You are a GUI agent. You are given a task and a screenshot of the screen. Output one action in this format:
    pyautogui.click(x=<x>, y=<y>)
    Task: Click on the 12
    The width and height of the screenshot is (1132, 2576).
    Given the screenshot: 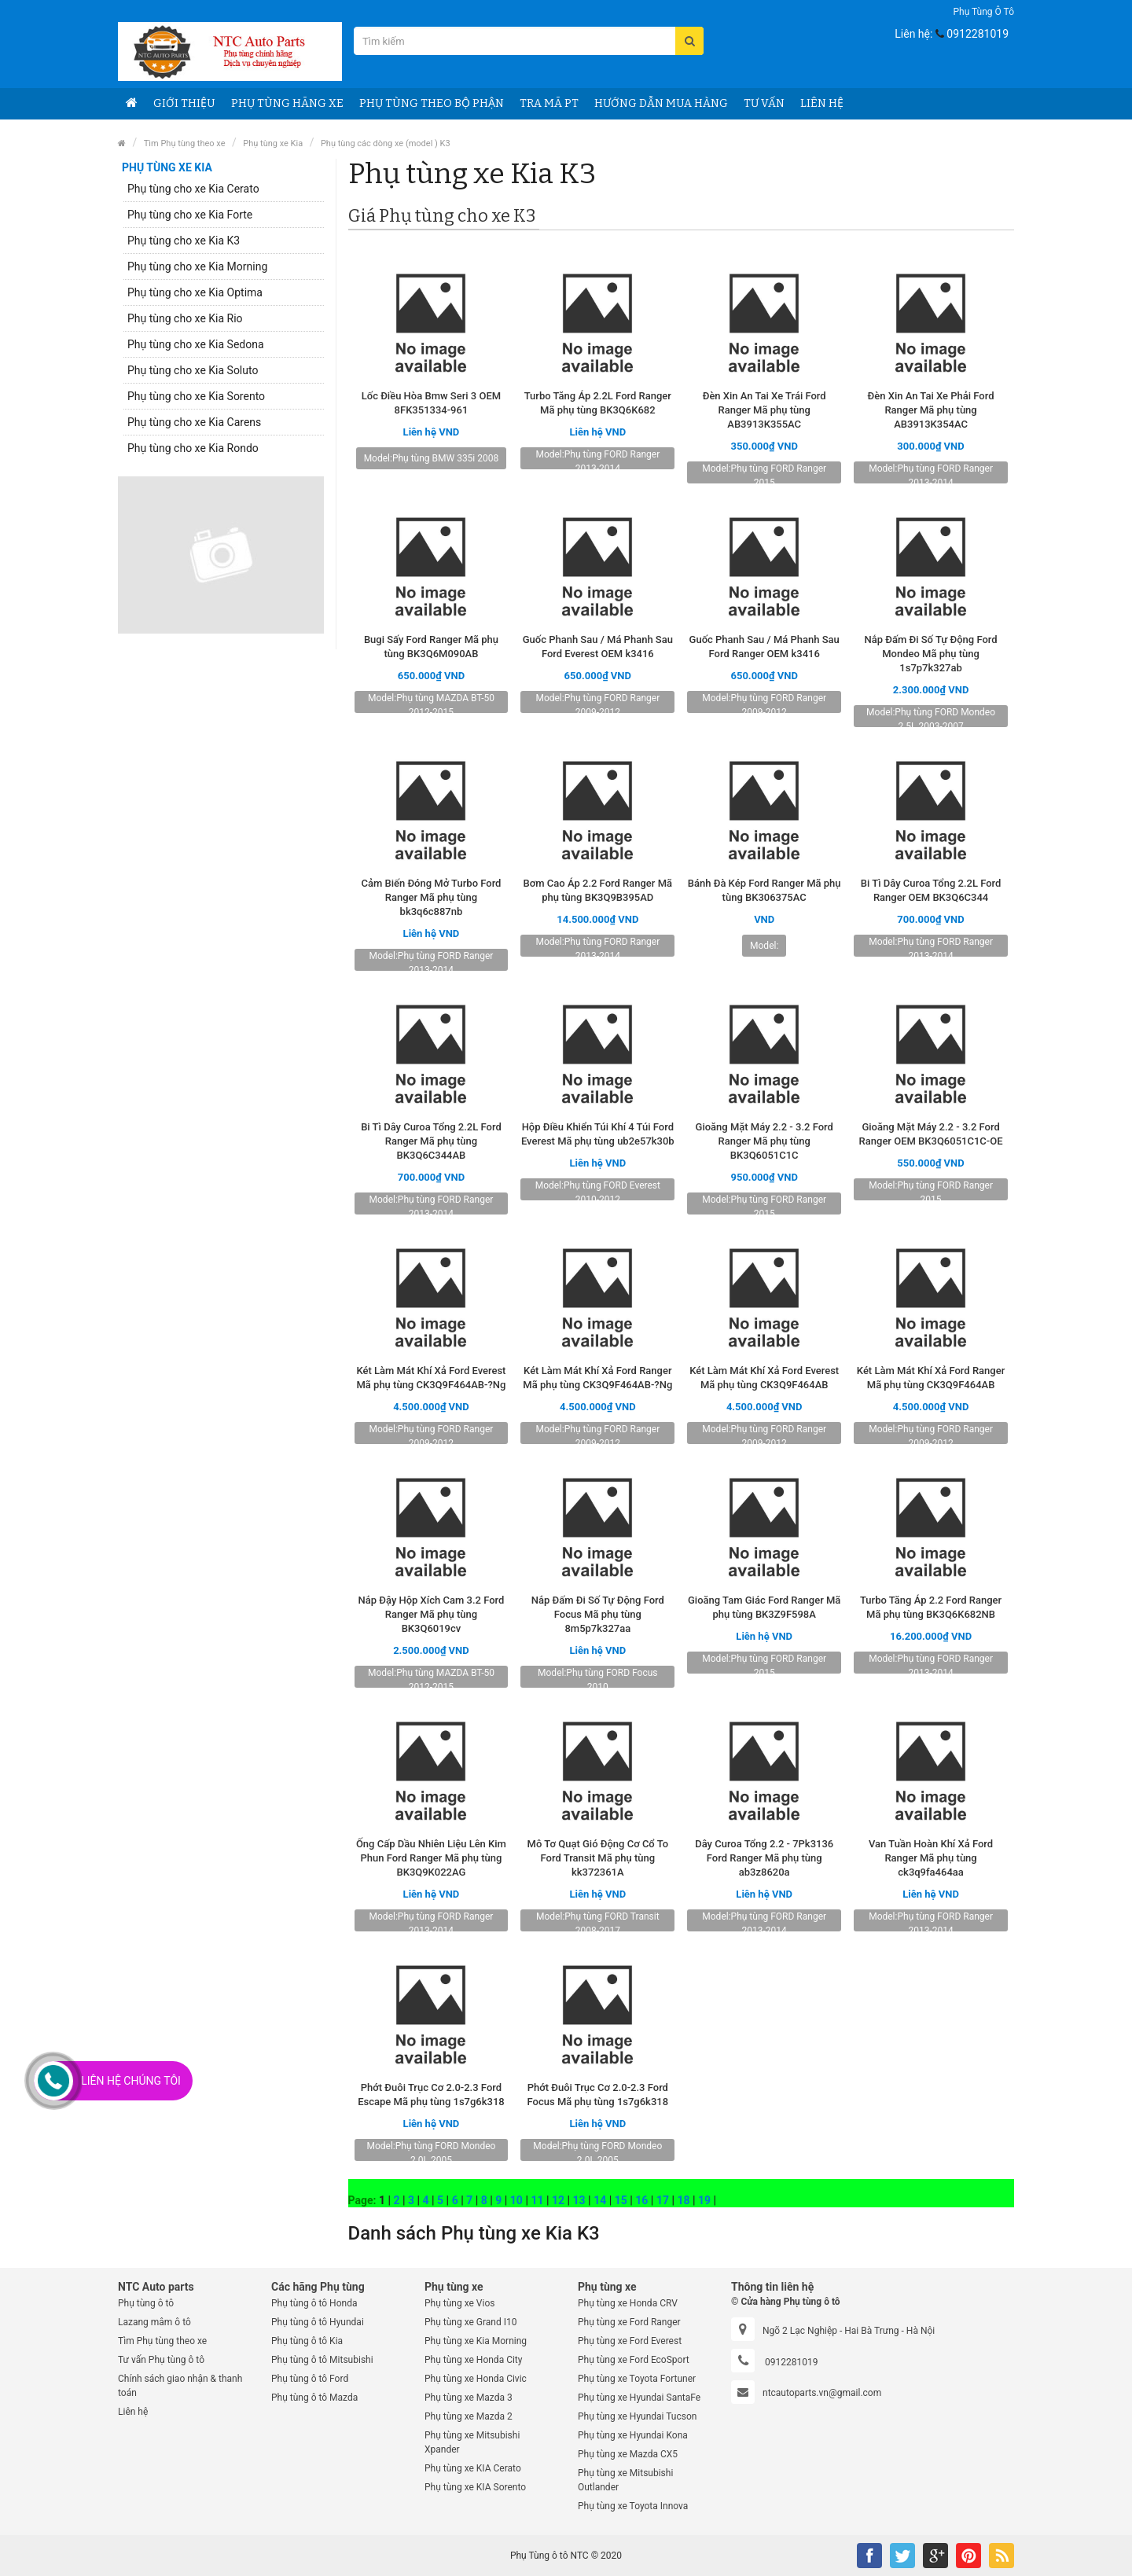 What is the action you would take?
    pyautogui.click(x=558, y=2200)
    